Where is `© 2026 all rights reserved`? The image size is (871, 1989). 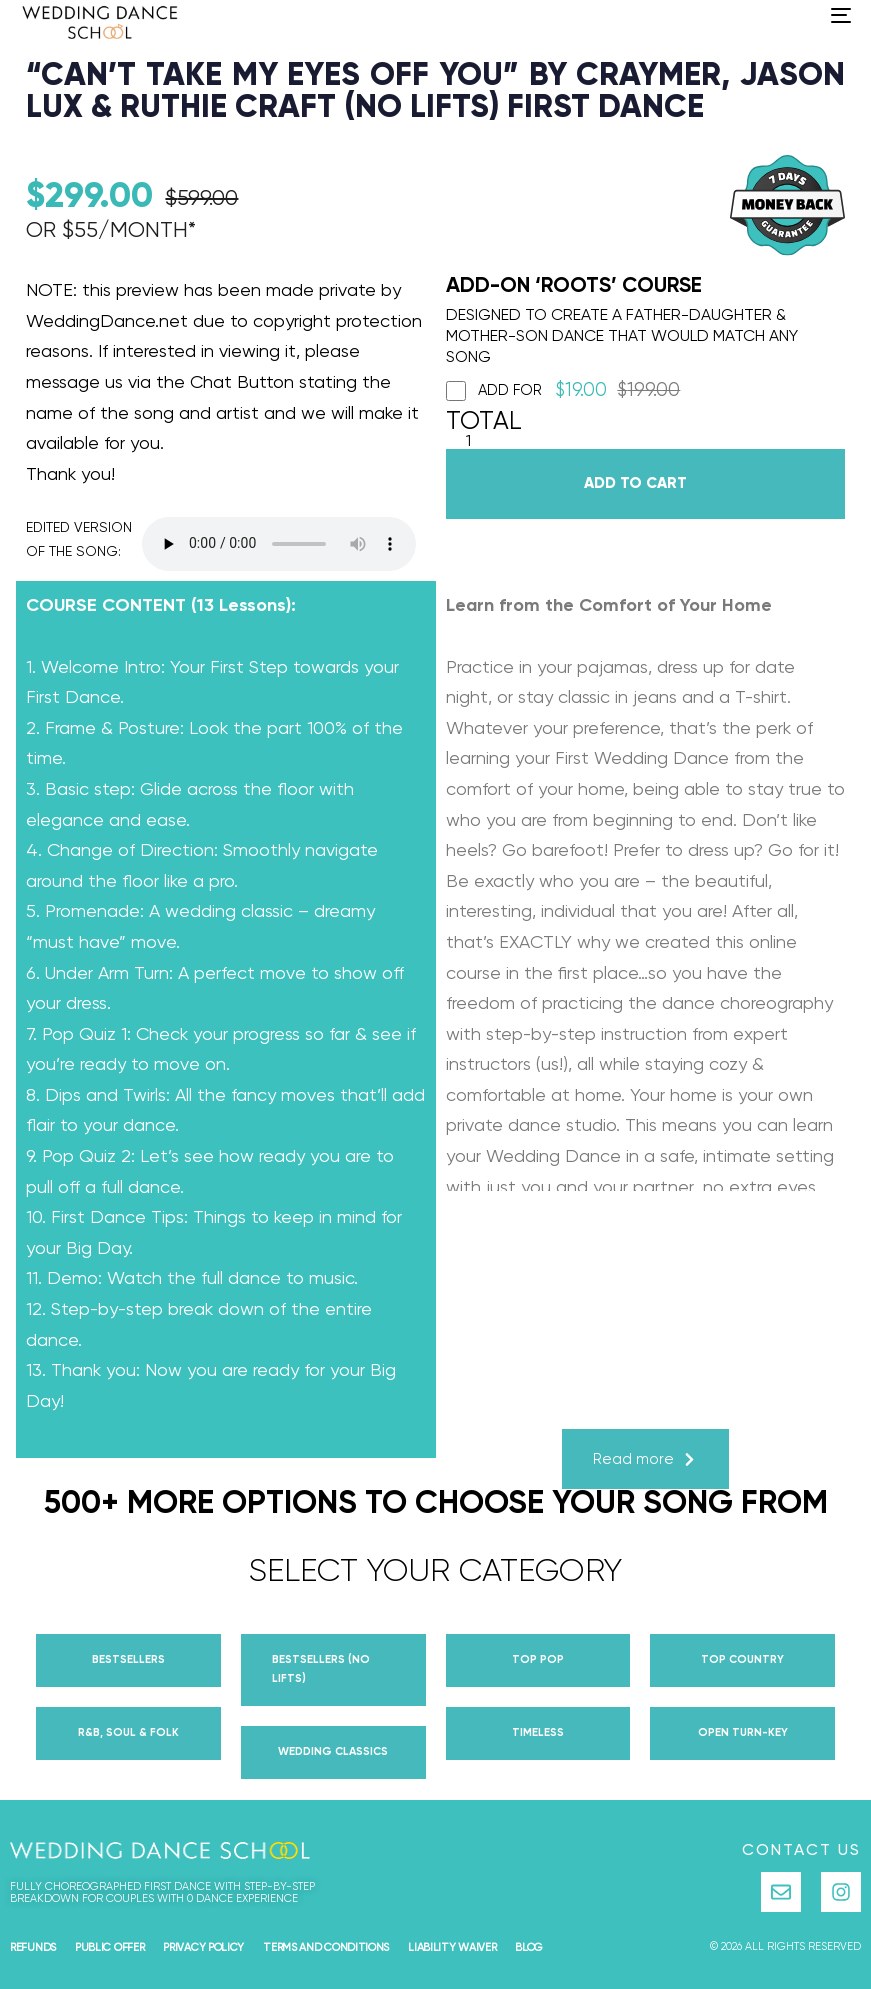
© 2026 all rights reserved is located at coordinates (785, 1946).